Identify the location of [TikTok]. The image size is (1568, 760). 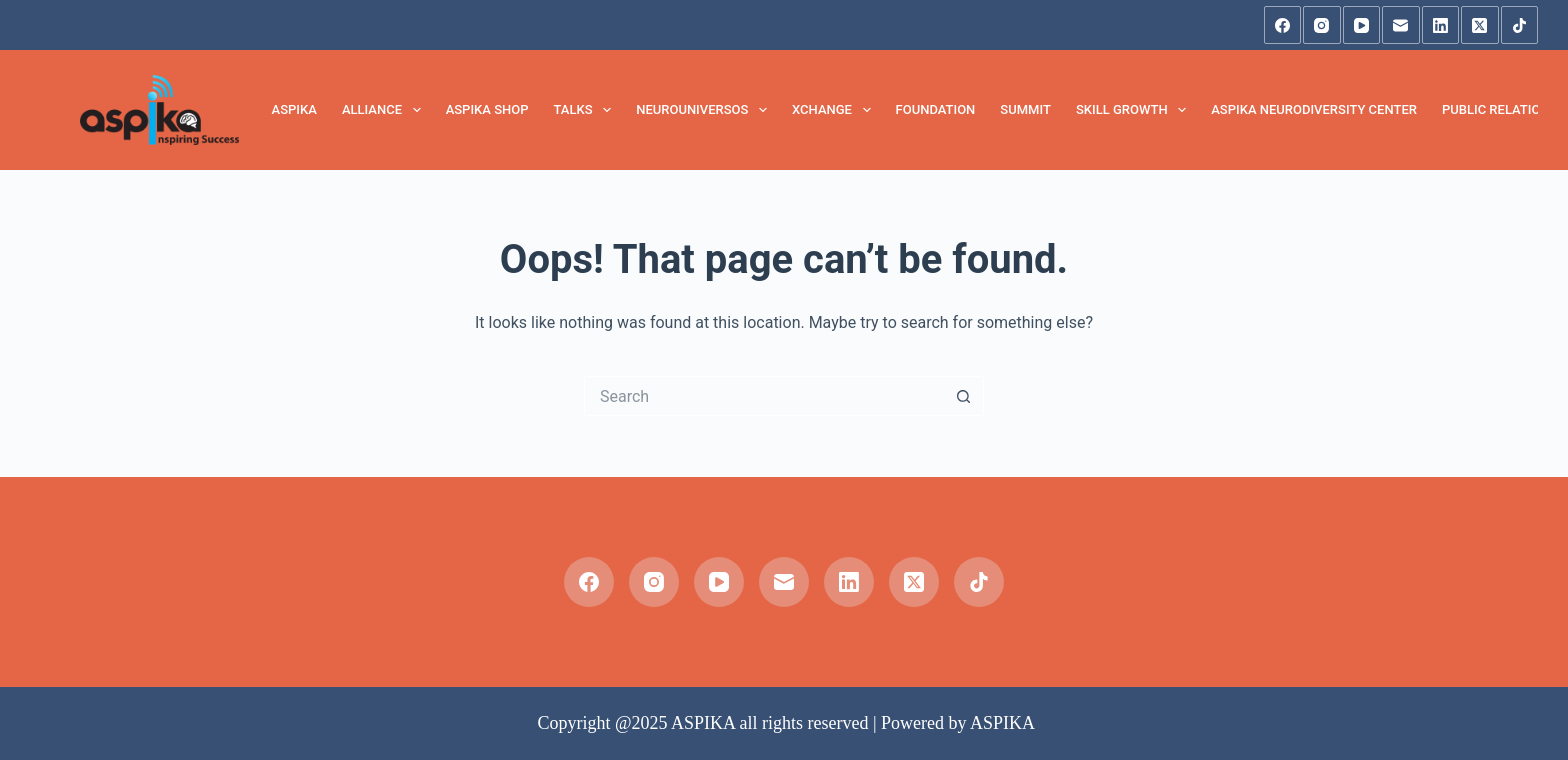
(1520, 25).